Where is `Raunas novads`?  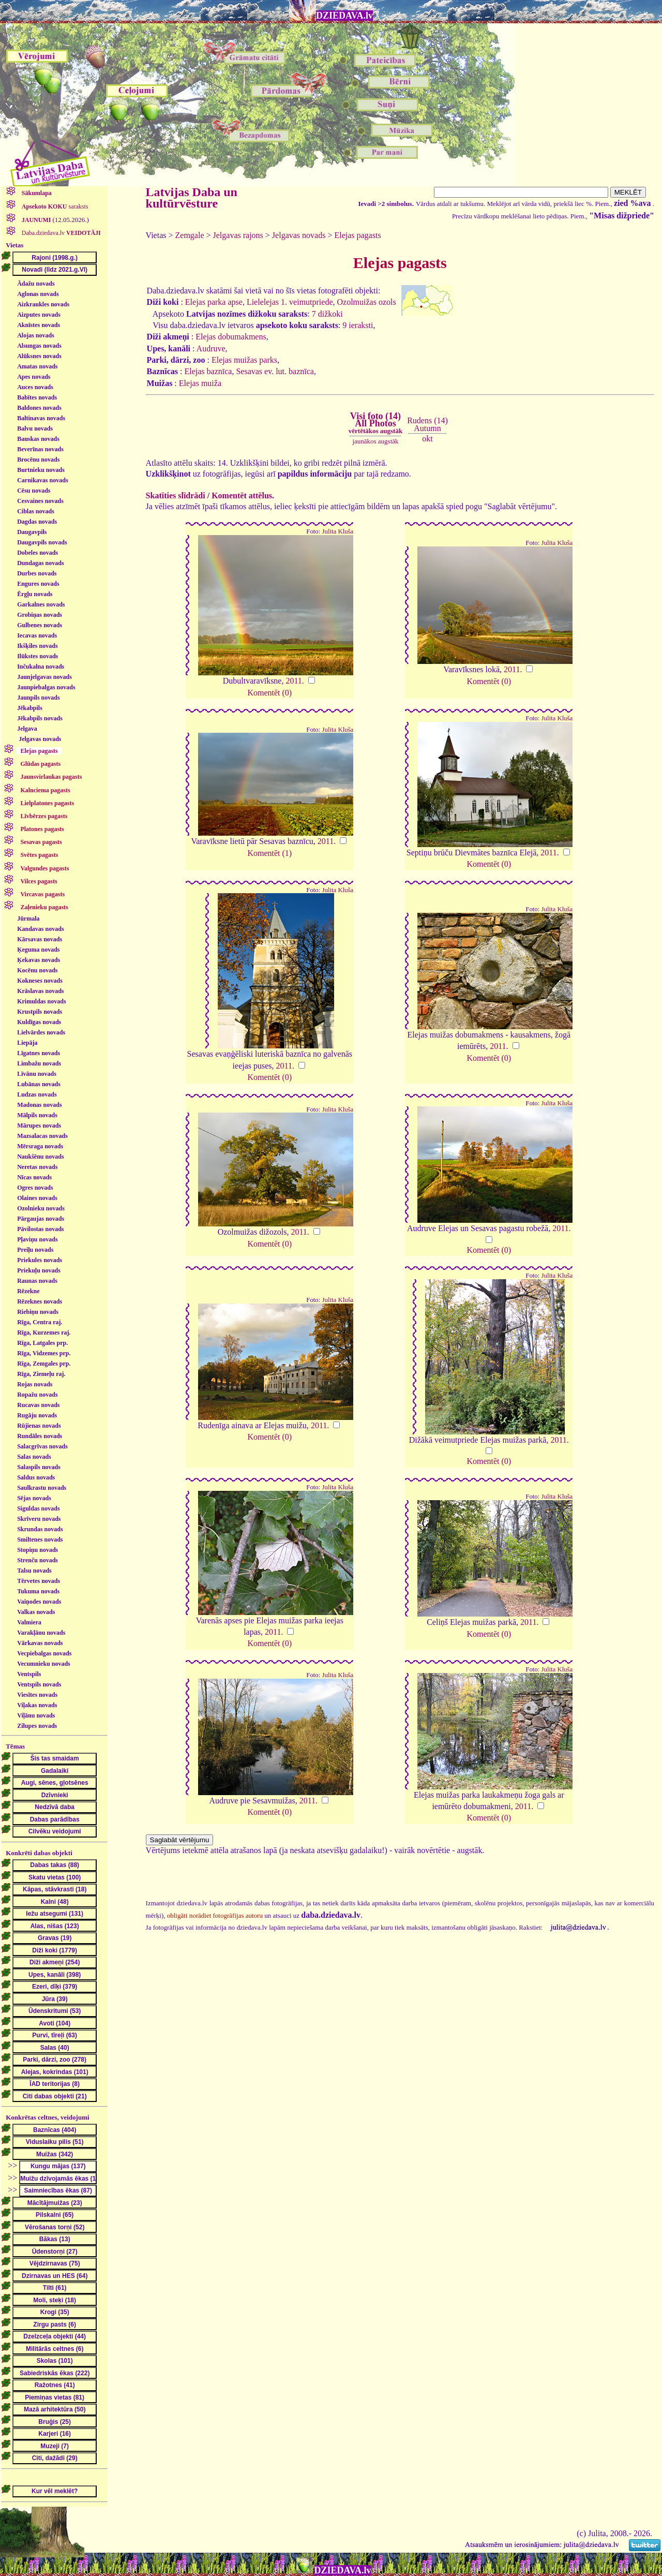
Raunas novads is located at coordinates (37, 1280).